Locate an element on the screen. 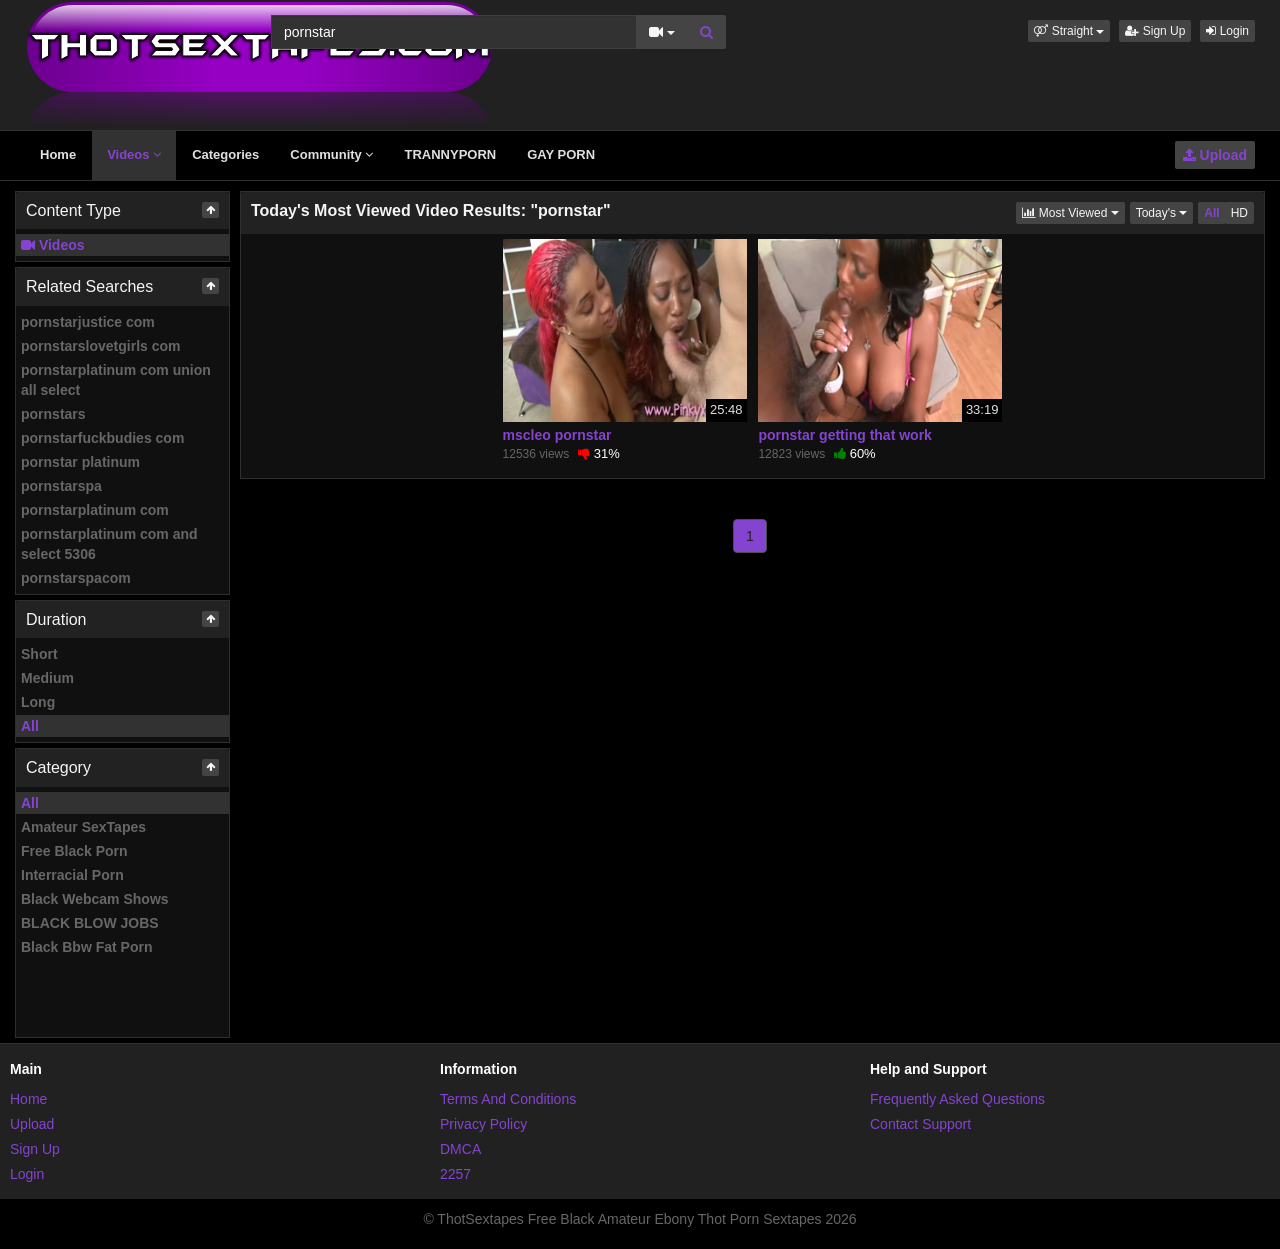  pornstarslovetgirls com is located at coordinates (101, 346).